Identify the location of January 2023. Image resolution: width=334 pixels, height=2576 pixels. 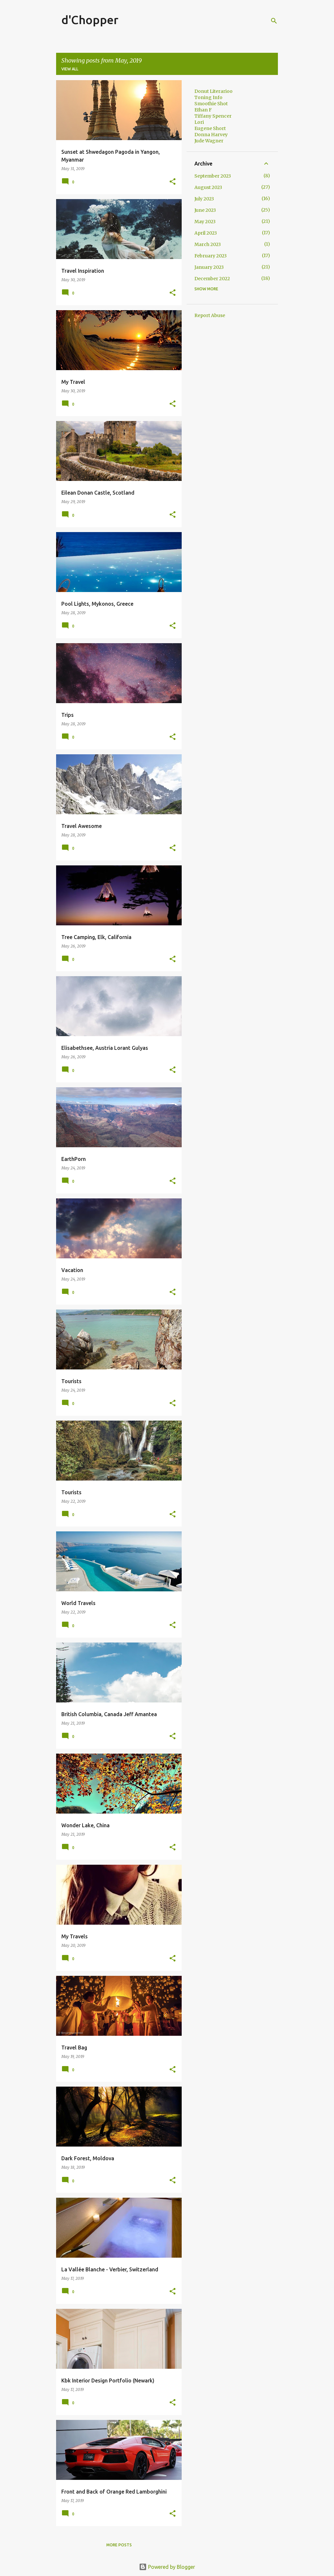
(209, 267).